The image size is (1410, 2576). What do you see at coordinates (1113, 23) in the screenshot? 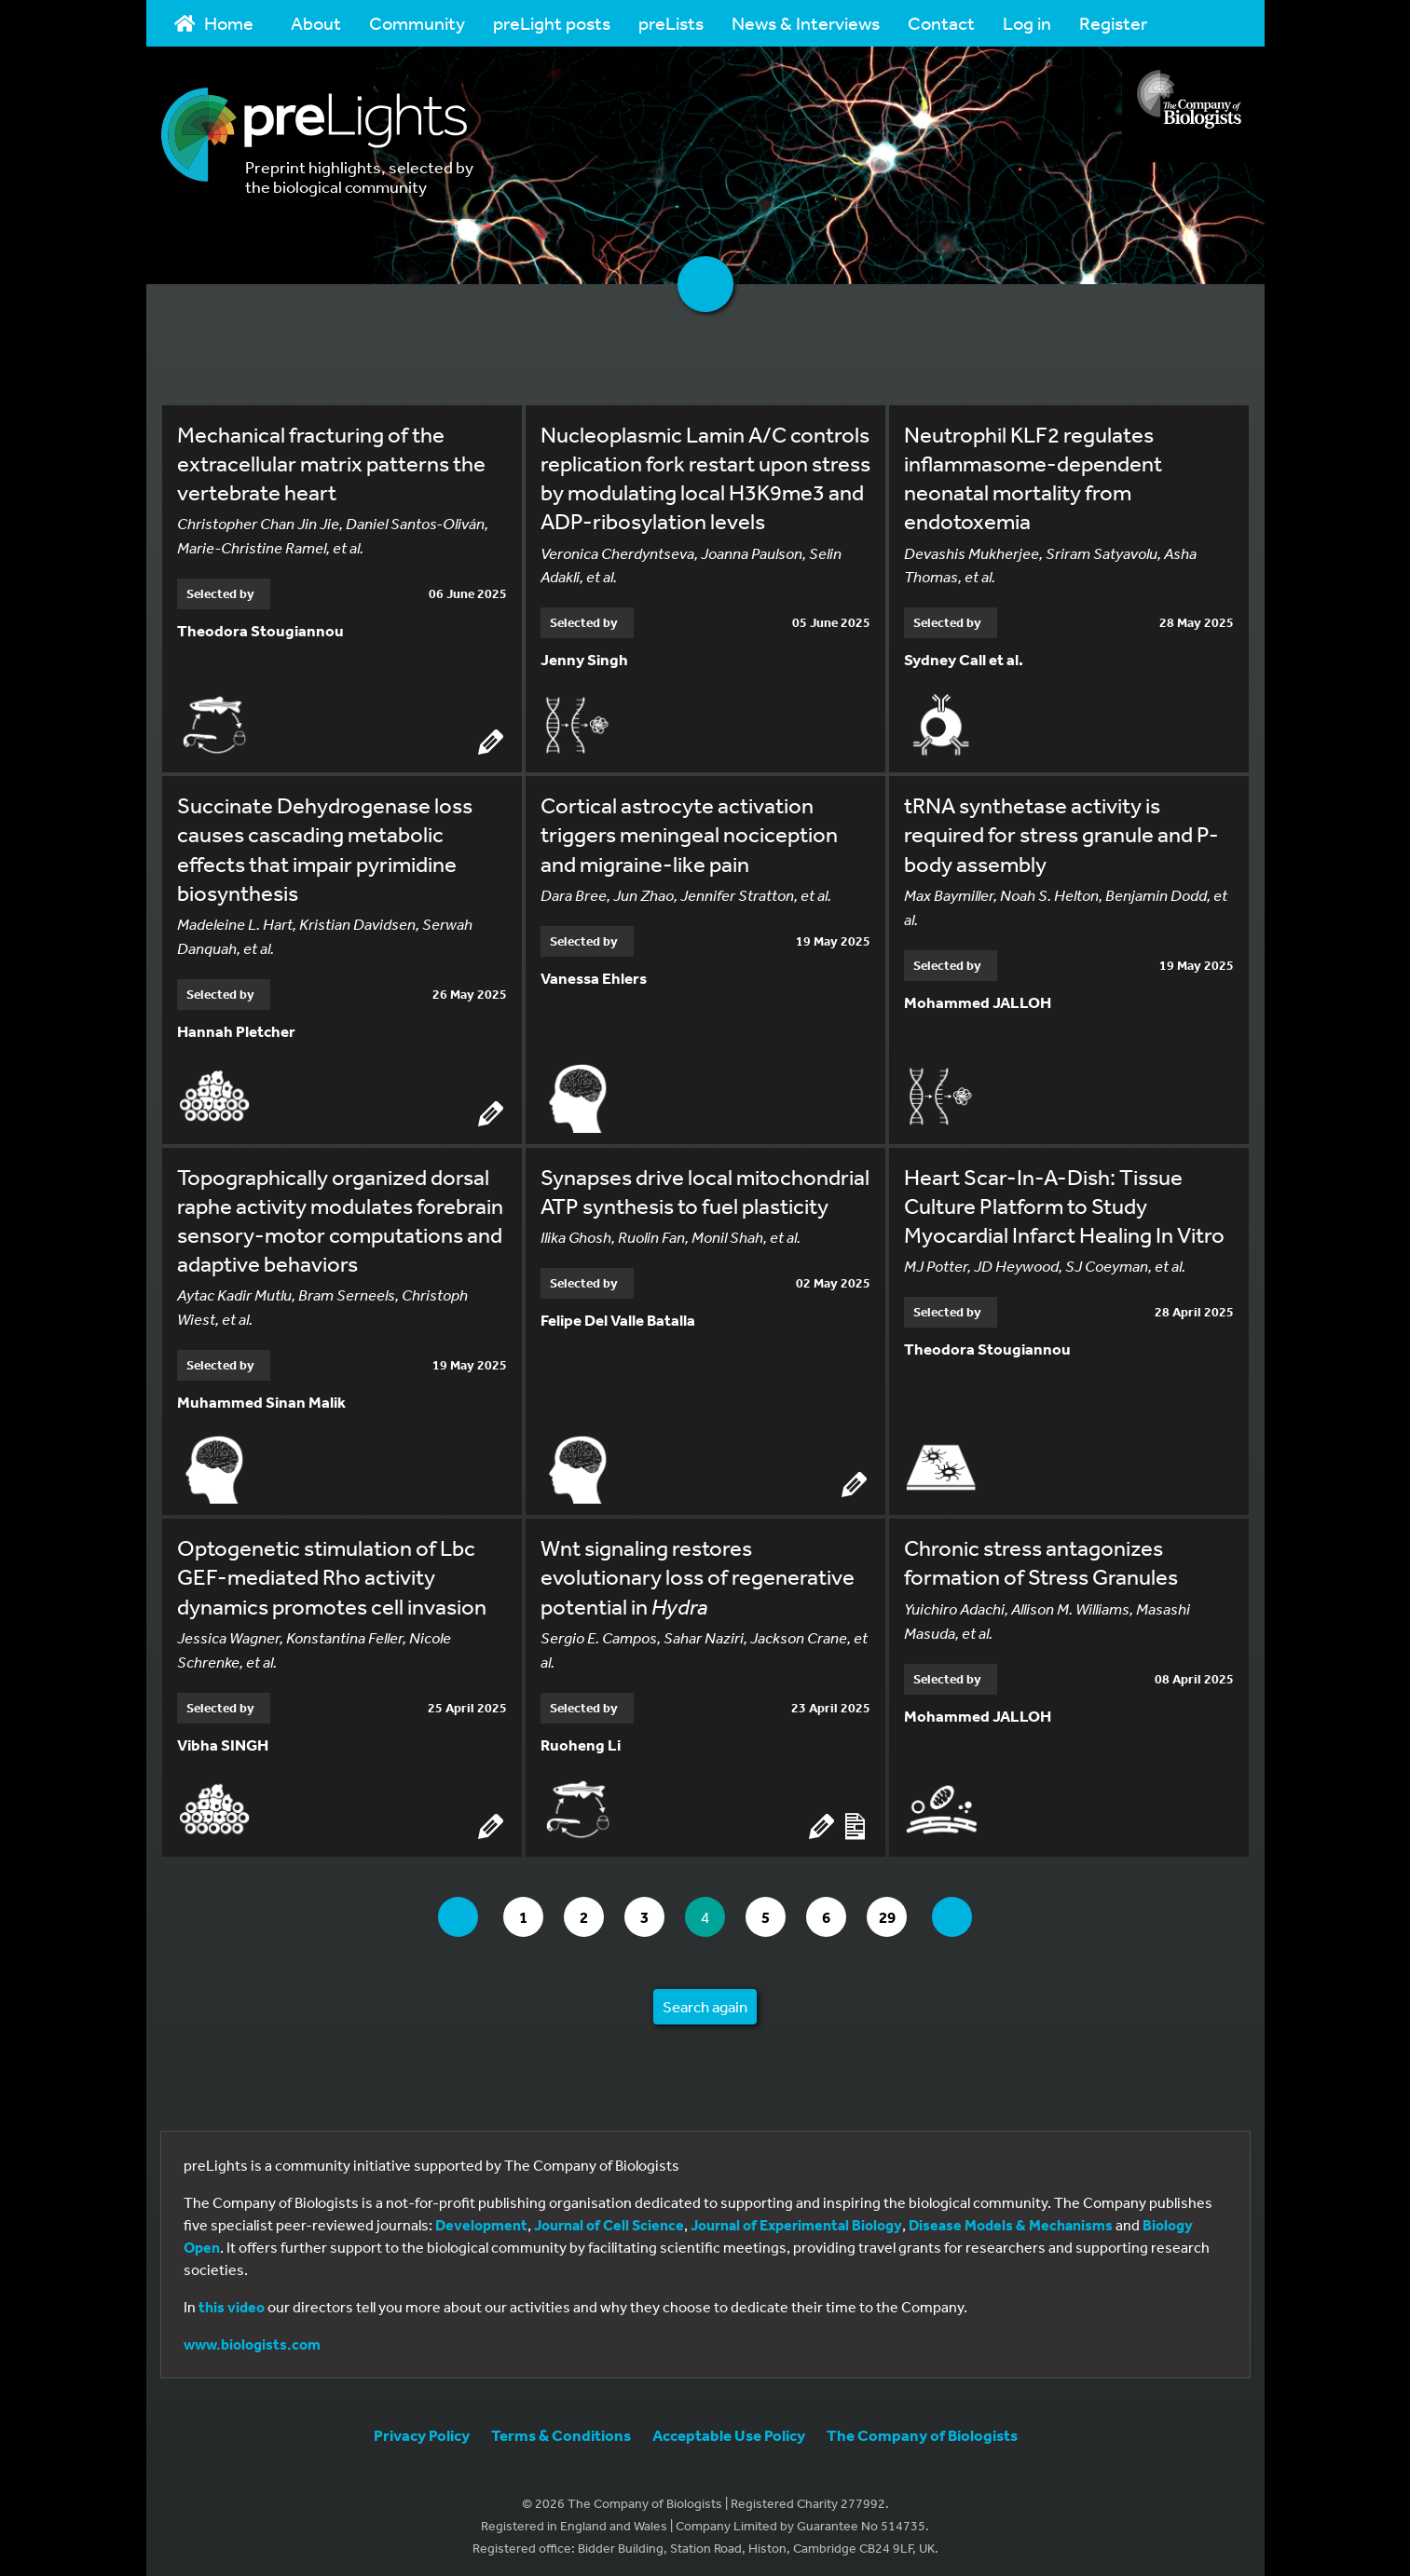
I see `Register` at bounding box center [1113, 23].